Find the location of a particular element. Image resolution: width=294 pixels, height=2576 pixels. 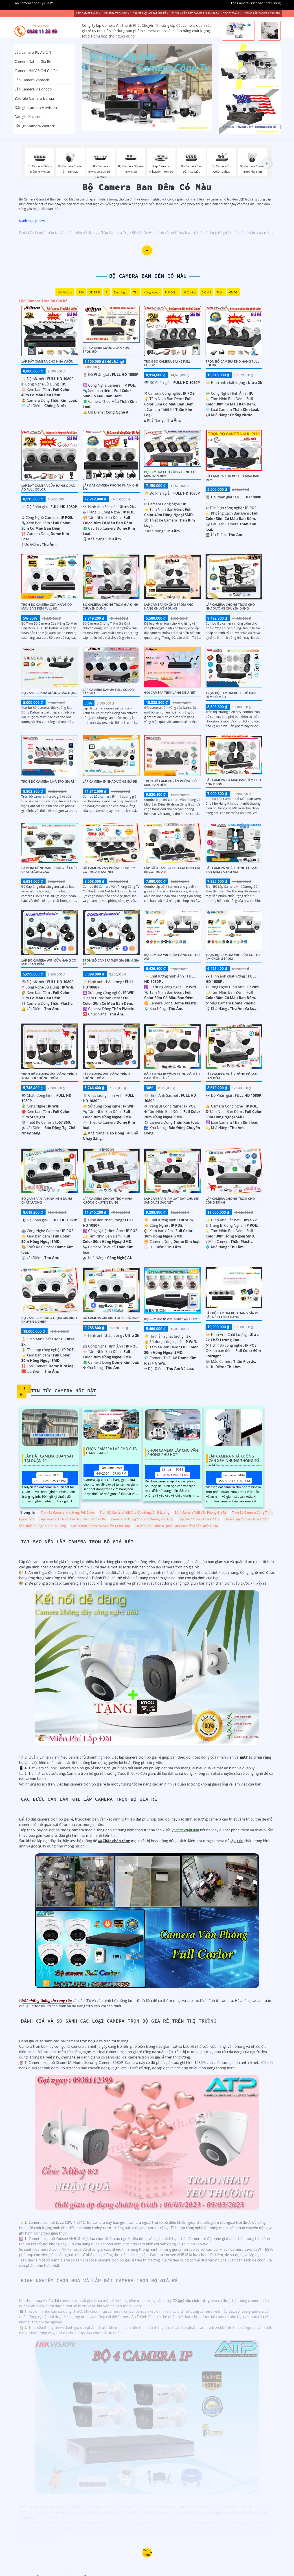

Lắp Camera Có Màu Ban Đêm Cho Kho Hàng is located at coordinates (233, 782).